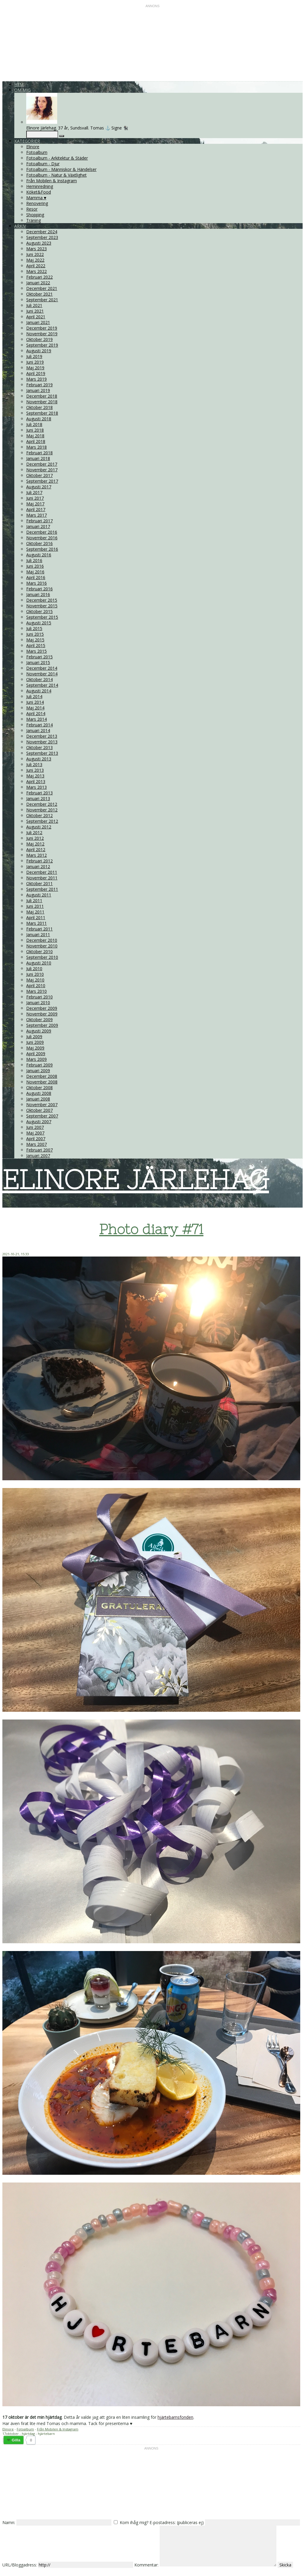  What do you see at coordinates (41, 1076) in the screenshot?
I see `December 2008` at bounding box center [41, 1076].